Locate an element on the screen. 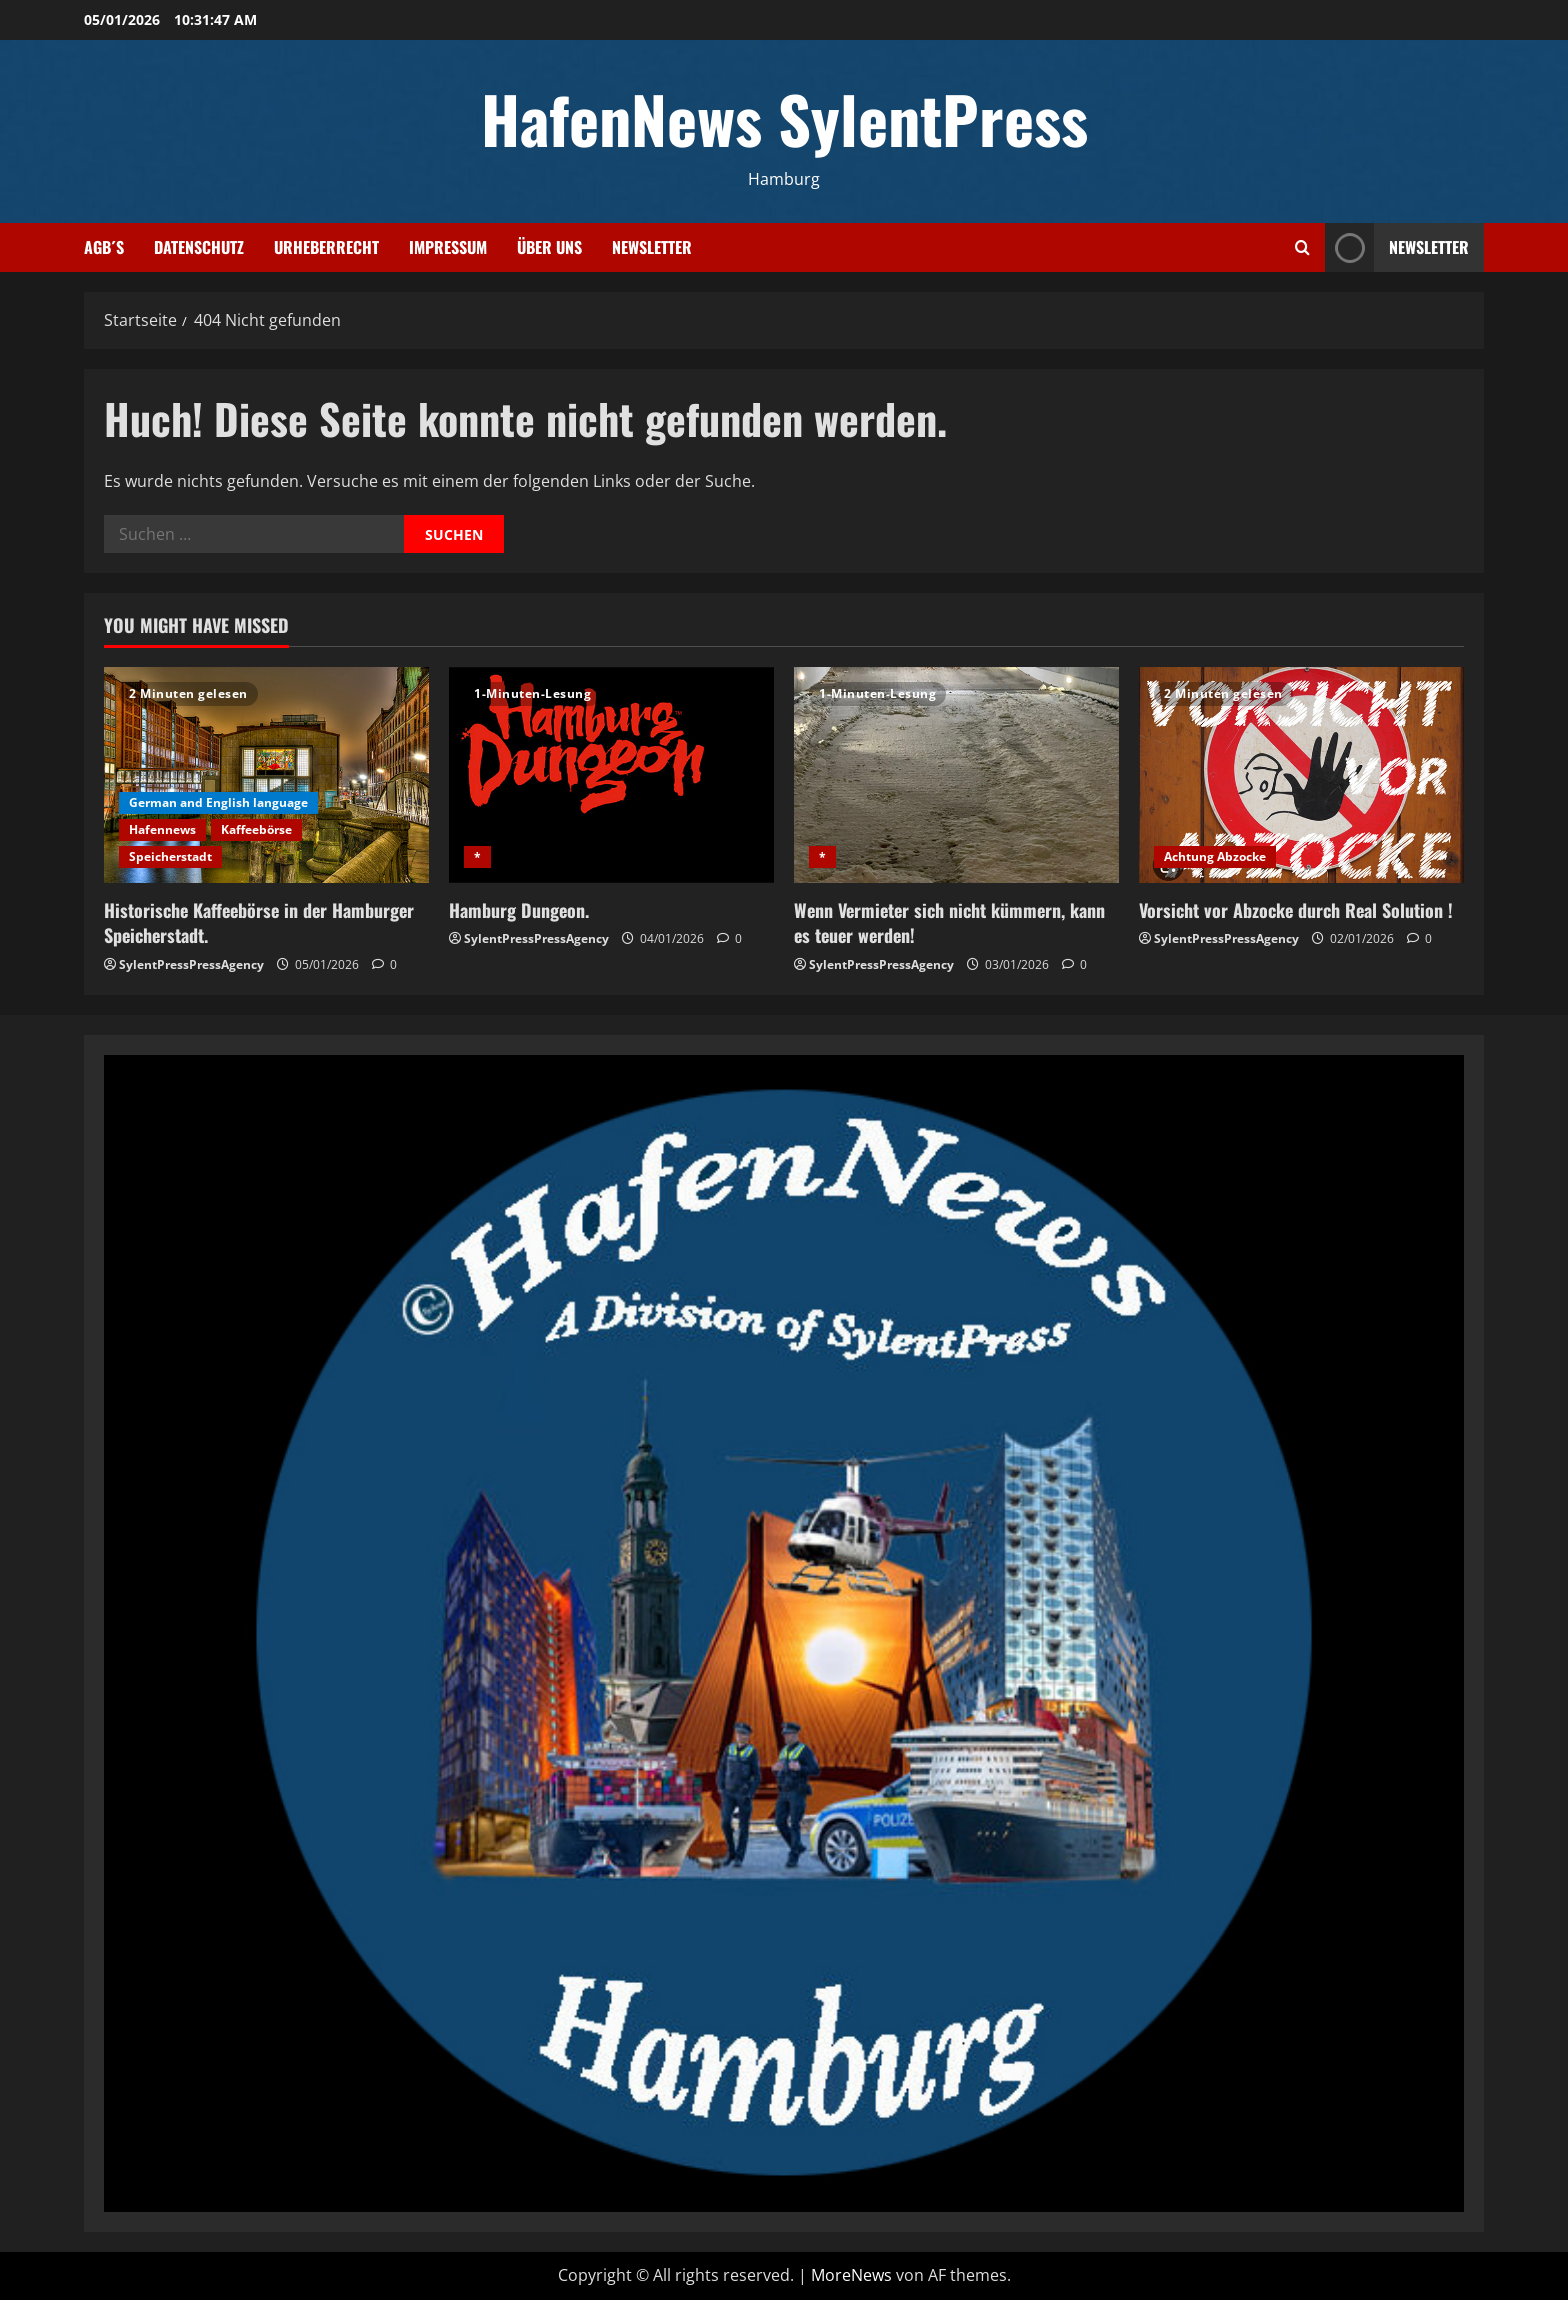  [Wenn Vermieter sich nicht kümmern, kann es teuer werden!] is located at coordinates (956, 775).